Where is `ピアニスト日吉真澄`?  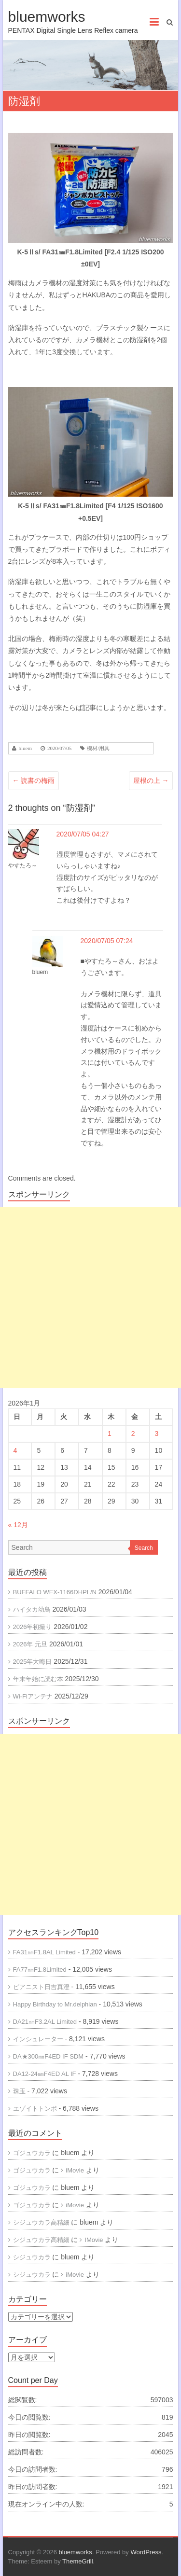
ピアニスト日吉真澄 is located at coordinates (41, 1987).